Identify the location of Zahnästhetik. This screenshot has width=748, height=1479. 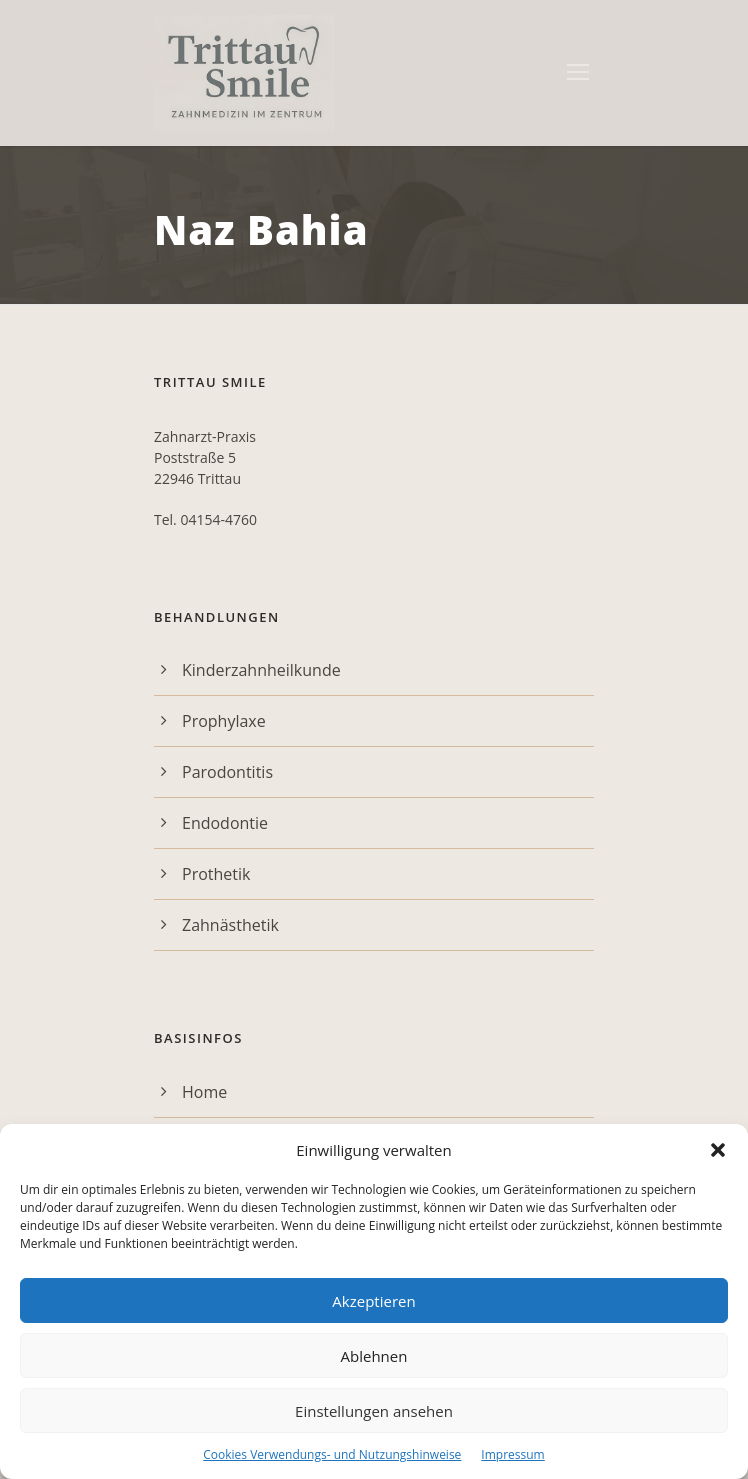
(230, 925).